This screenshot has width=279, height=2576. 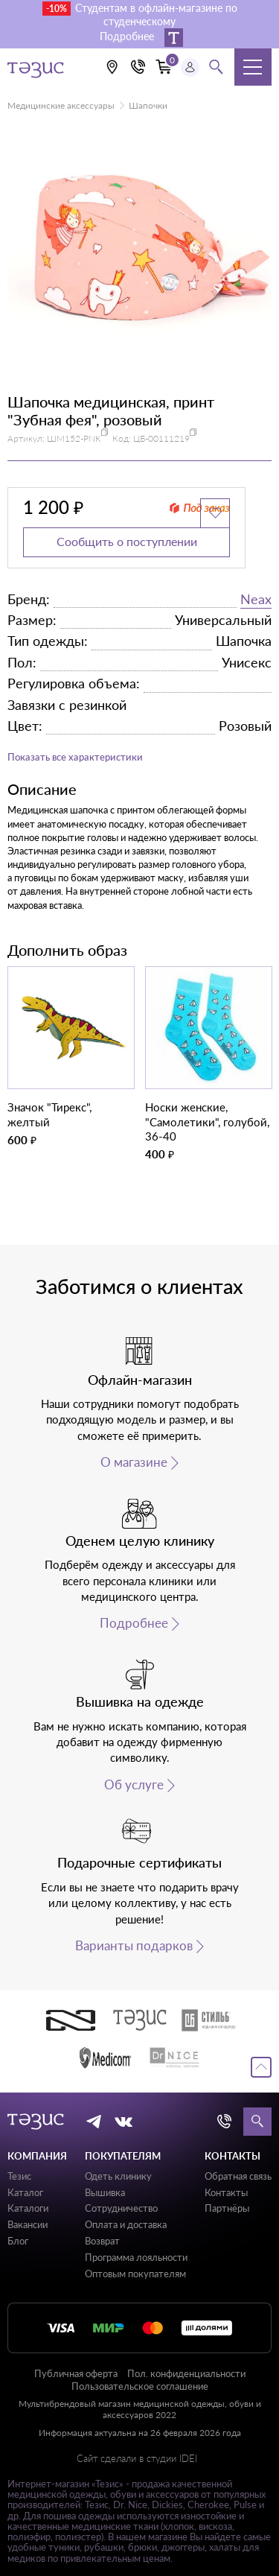 What do you see at coordinates (102, 2241) in the screenshot?
I see `Возврат` at bounding box center [102, 2241].